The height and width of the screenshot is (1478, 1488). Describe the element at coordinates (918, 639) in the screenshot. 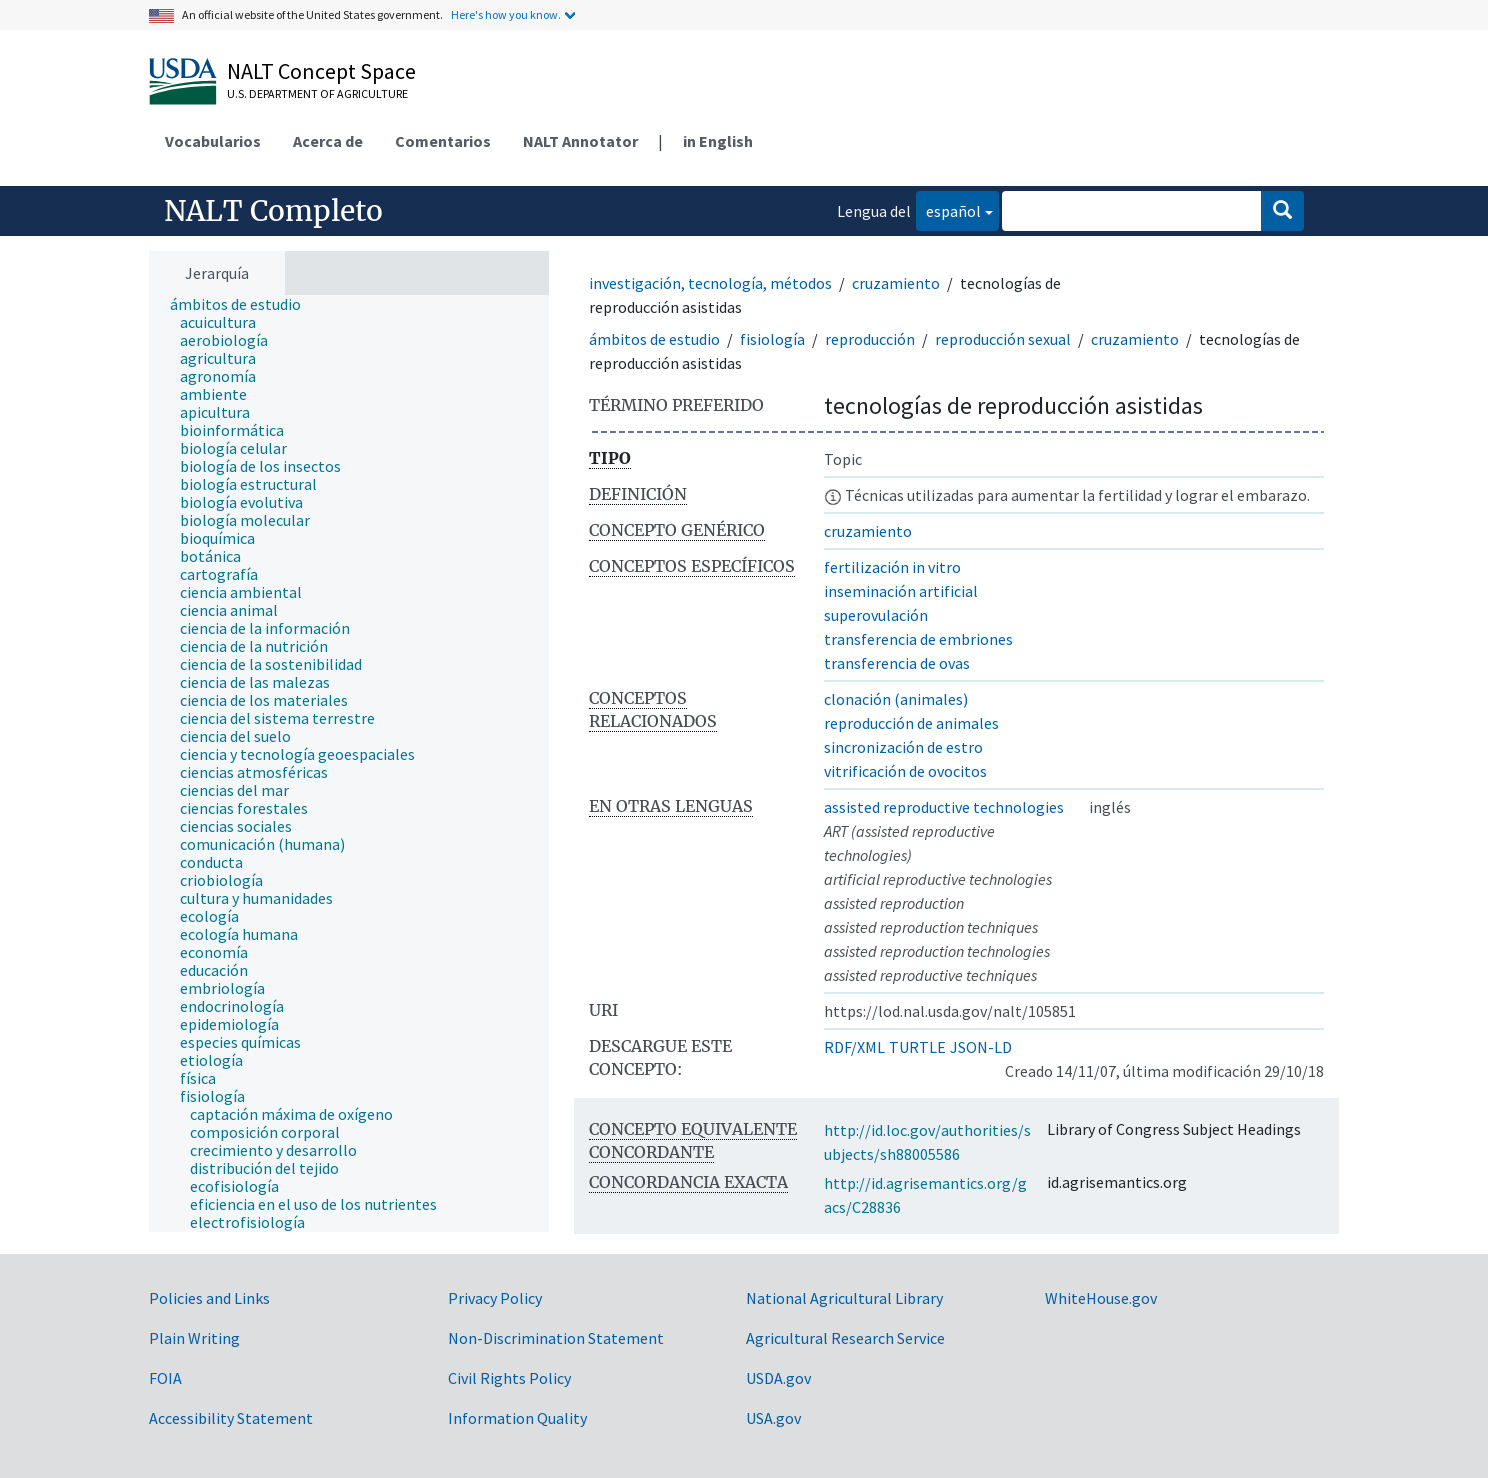

I see `transferencia de embriones` at that location.